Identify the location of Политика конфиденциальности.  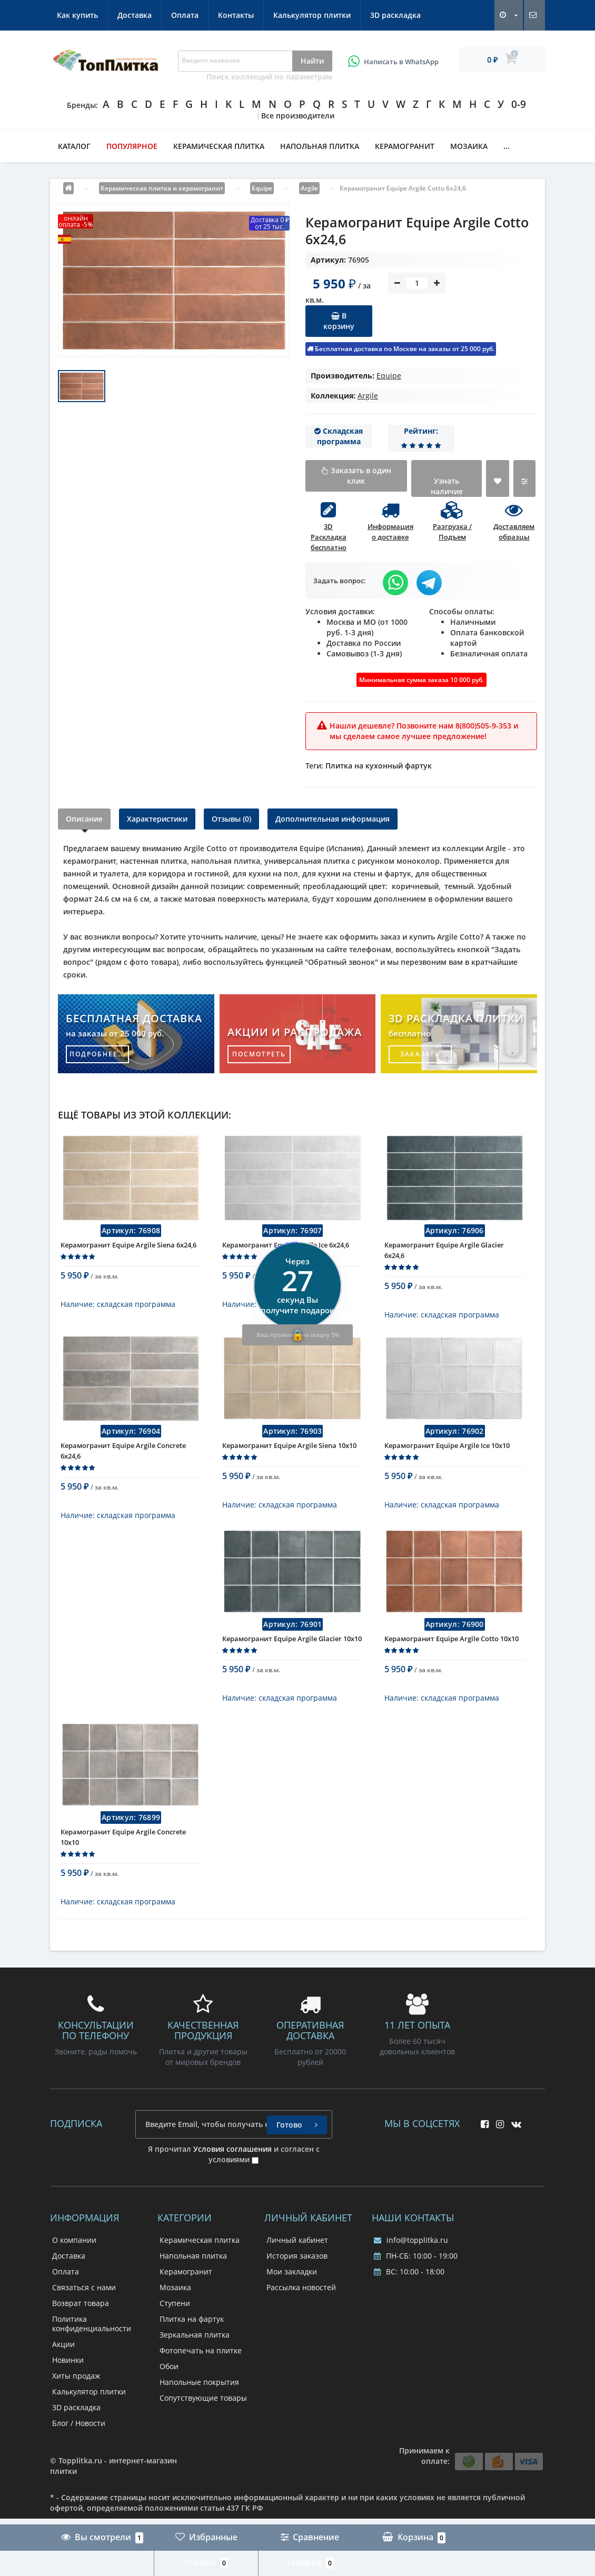
(91, 2355).